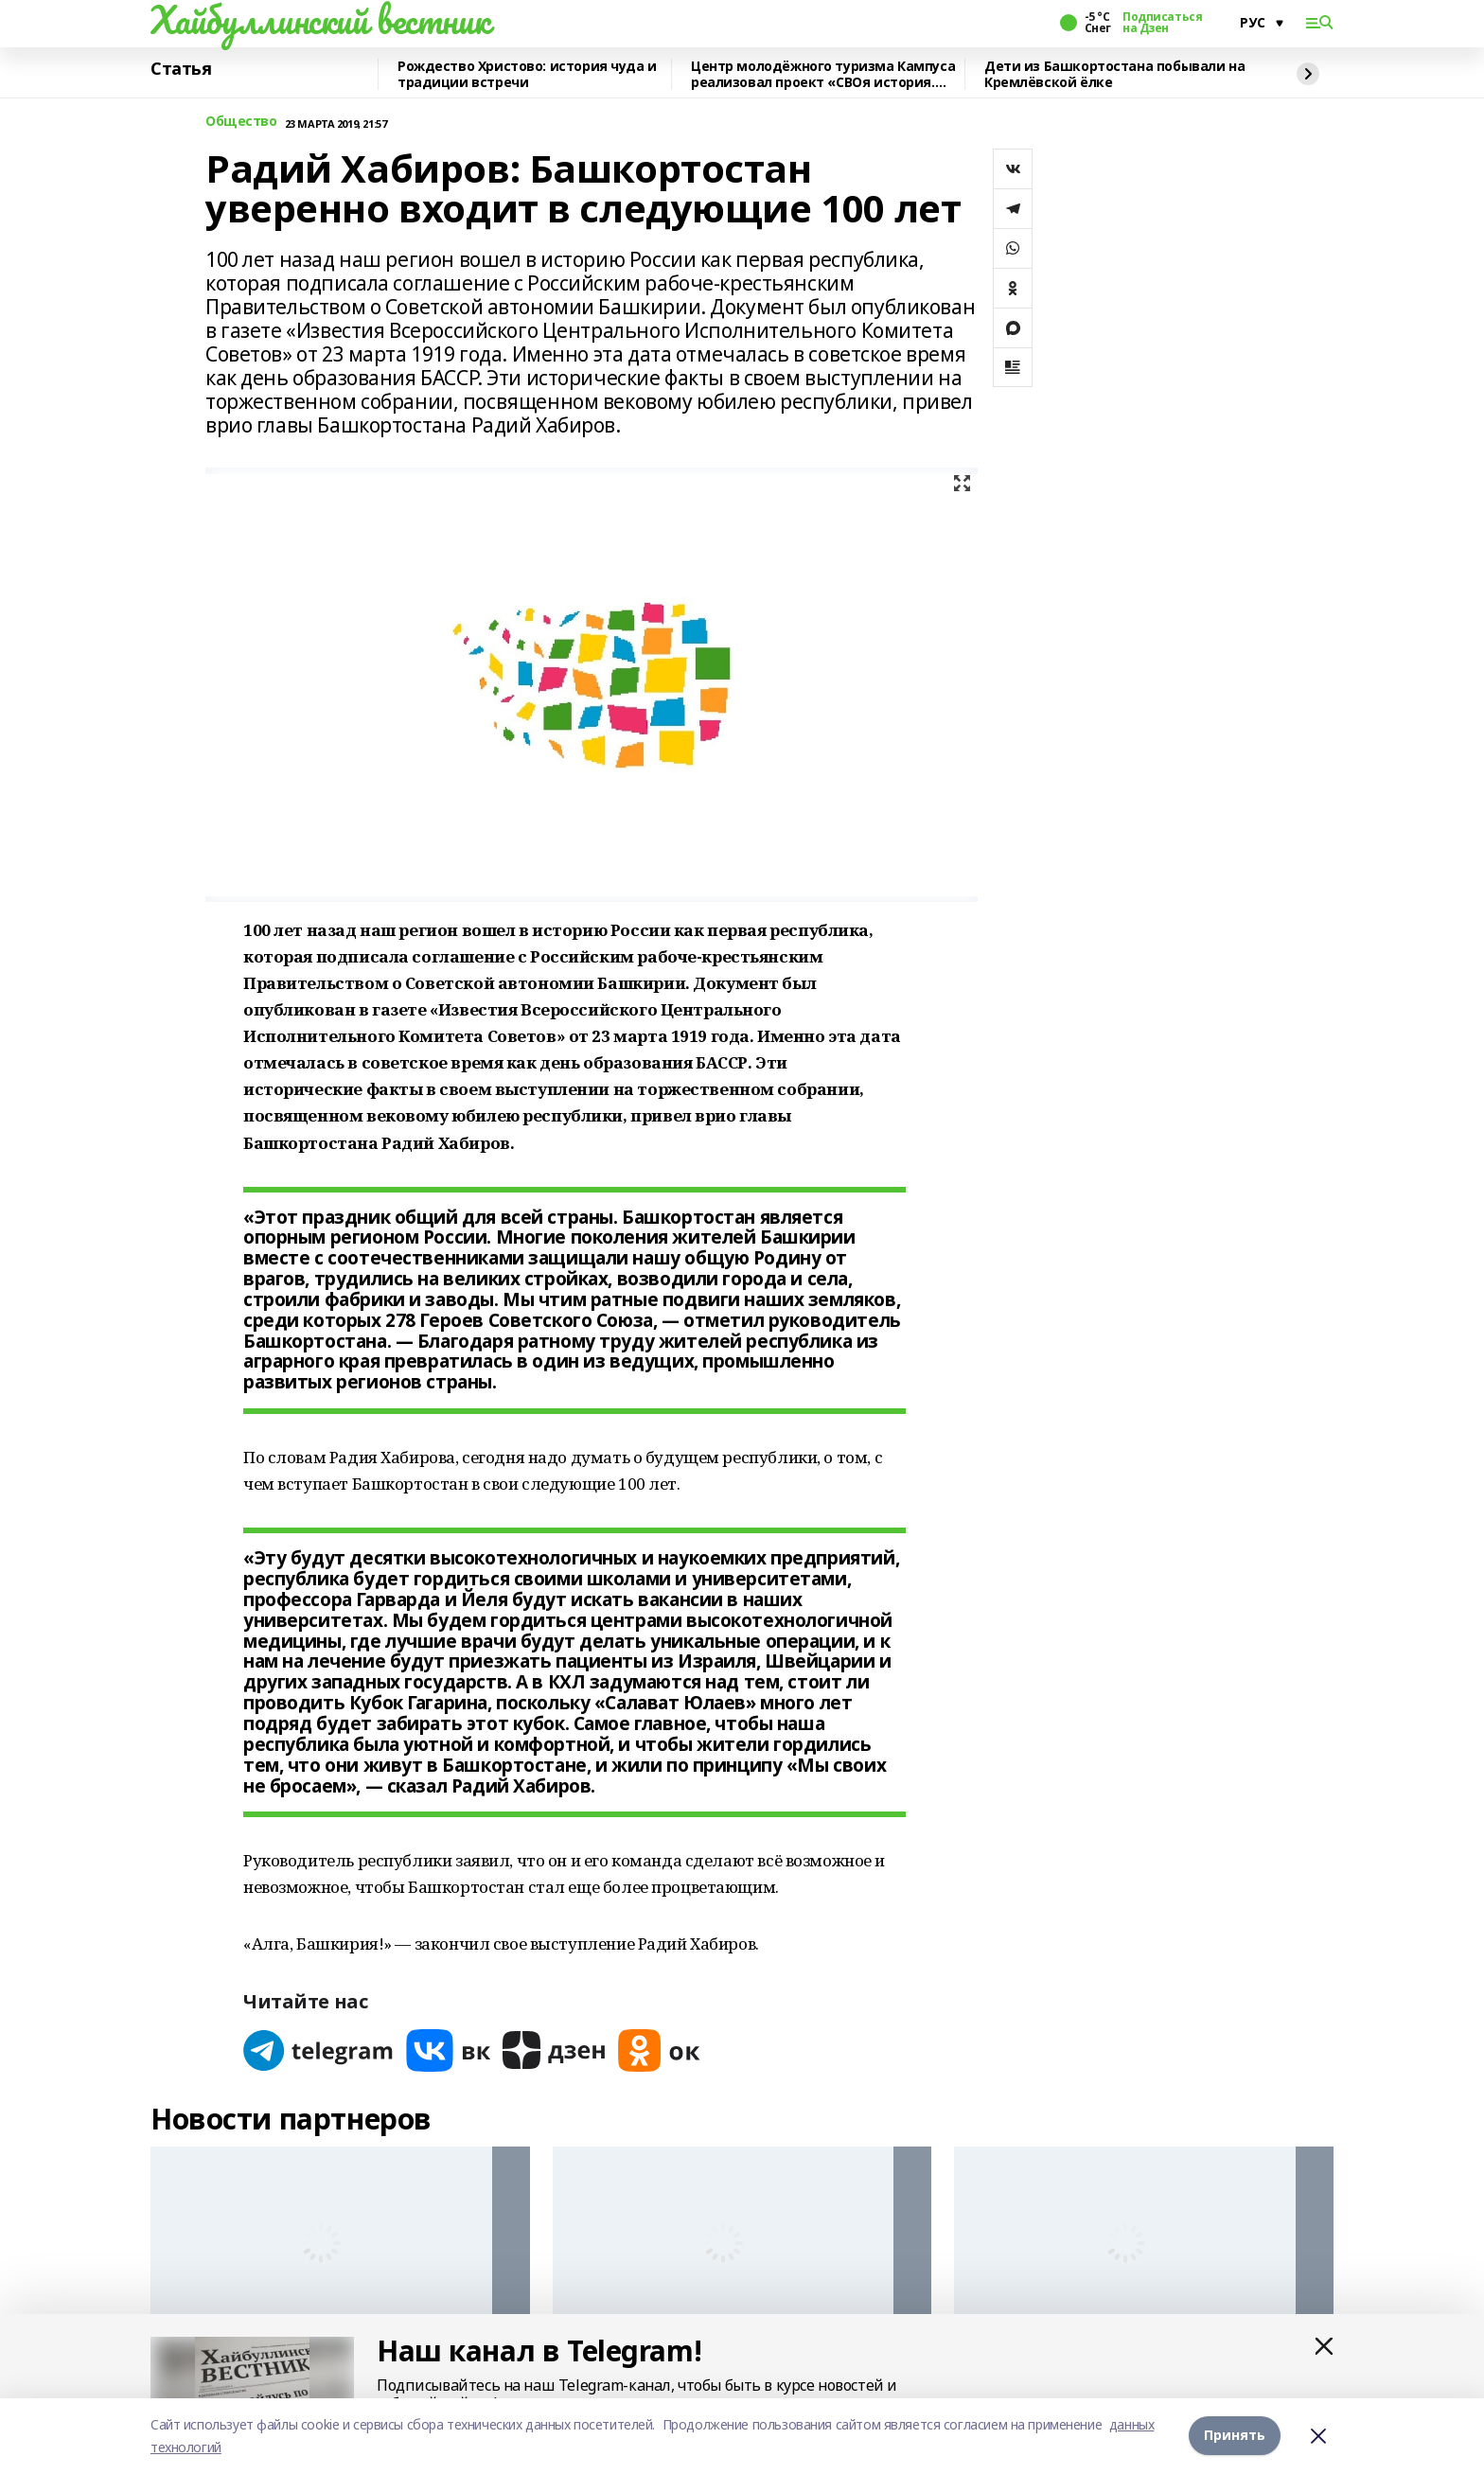  Describe the element at coordinates (1162, 22) in the screenshot. I see `Подписаться на Дзен` at that location.